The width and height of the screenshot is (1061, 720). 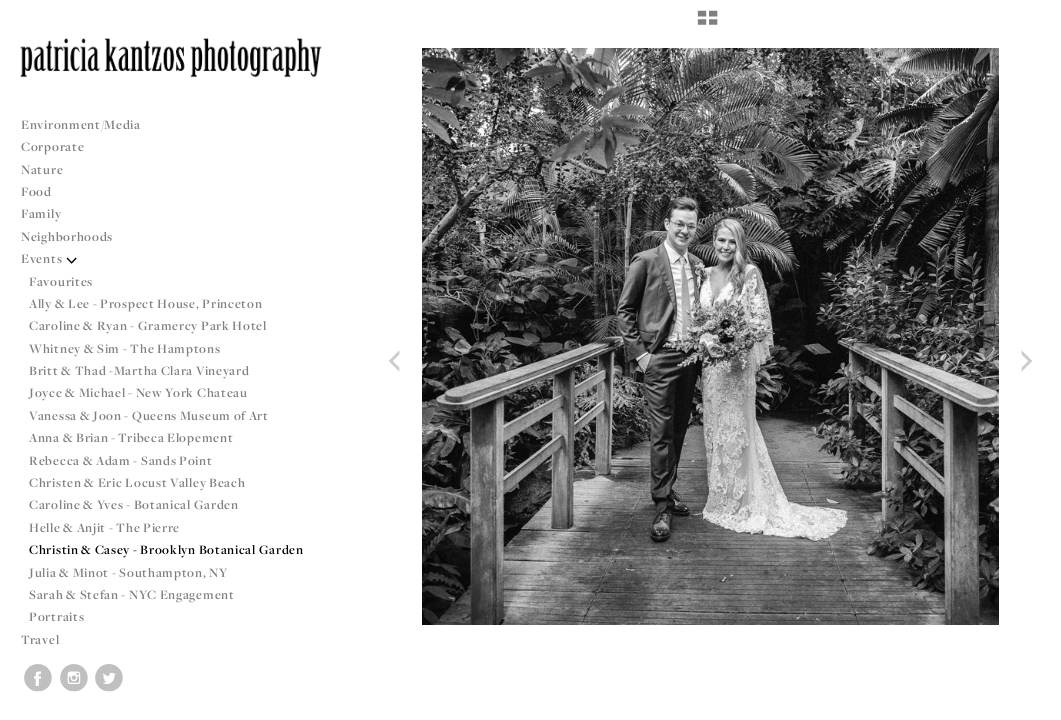 What do you see at coordinates (149, 415) in the screenshot?
I see `Vanessa & Joon - Queens Museum of Art` at bounding box center [149, 415].